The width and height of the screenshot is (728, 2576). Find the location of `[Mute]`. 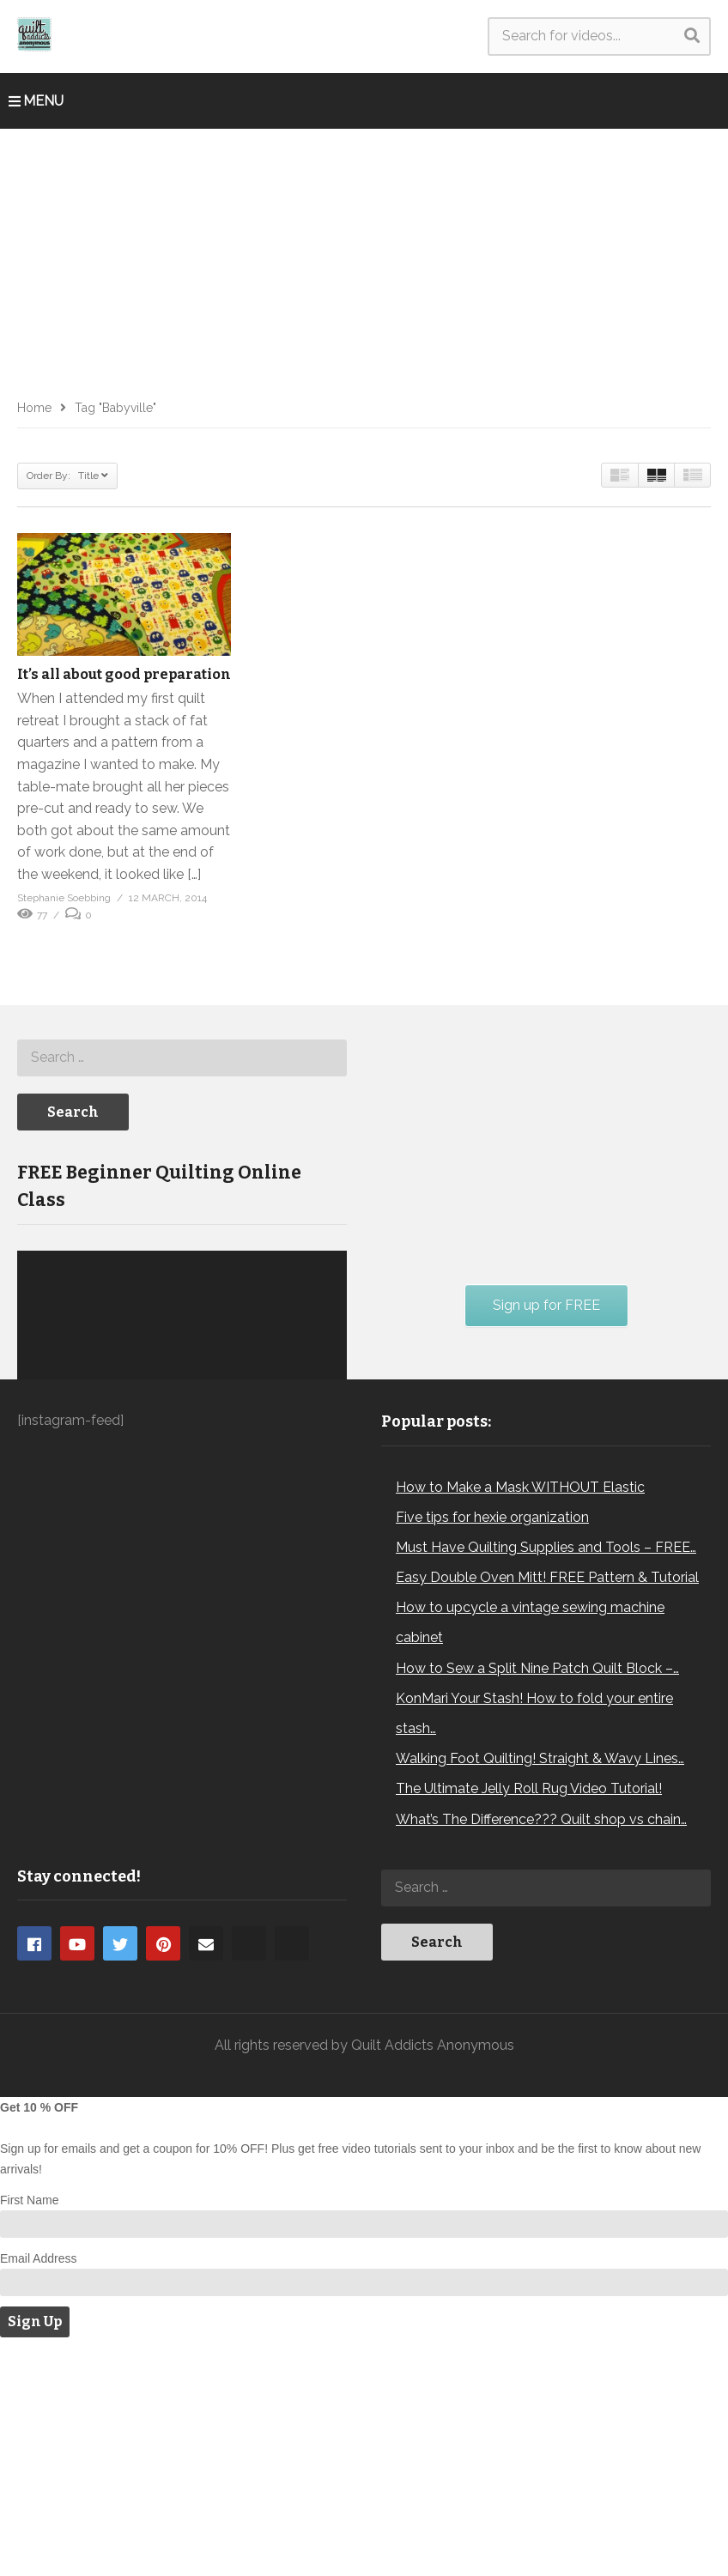

[Mute] is located at coordinates (297, 1539).